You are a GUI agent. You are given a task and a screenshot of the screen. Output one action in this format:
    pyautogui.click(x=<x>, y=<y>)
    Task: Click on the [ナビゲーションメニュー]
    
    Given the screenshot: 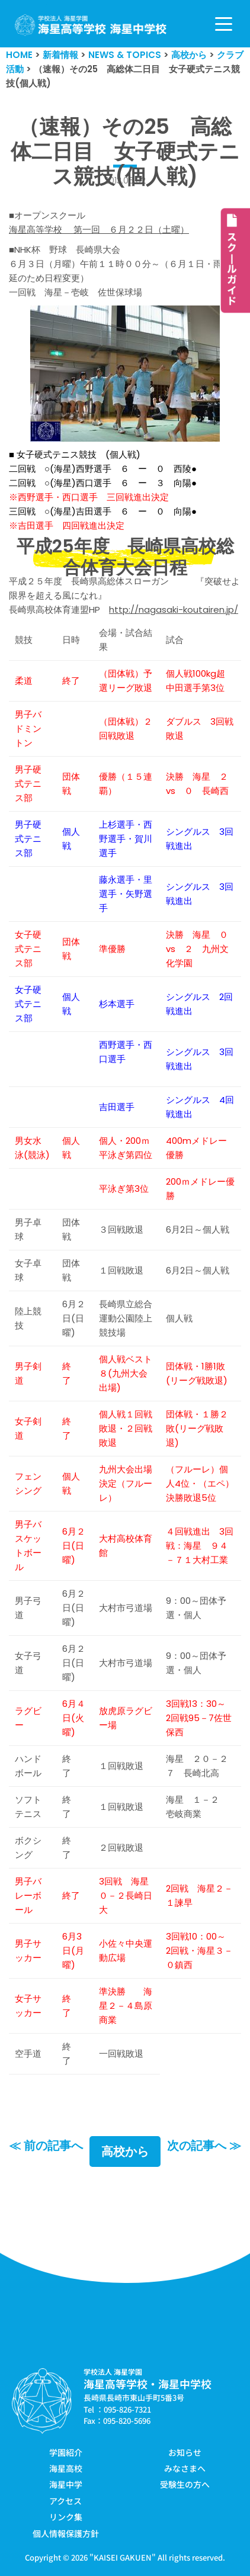 What is the action you would take?
    pyautogui.click(x=223, y=24)
    